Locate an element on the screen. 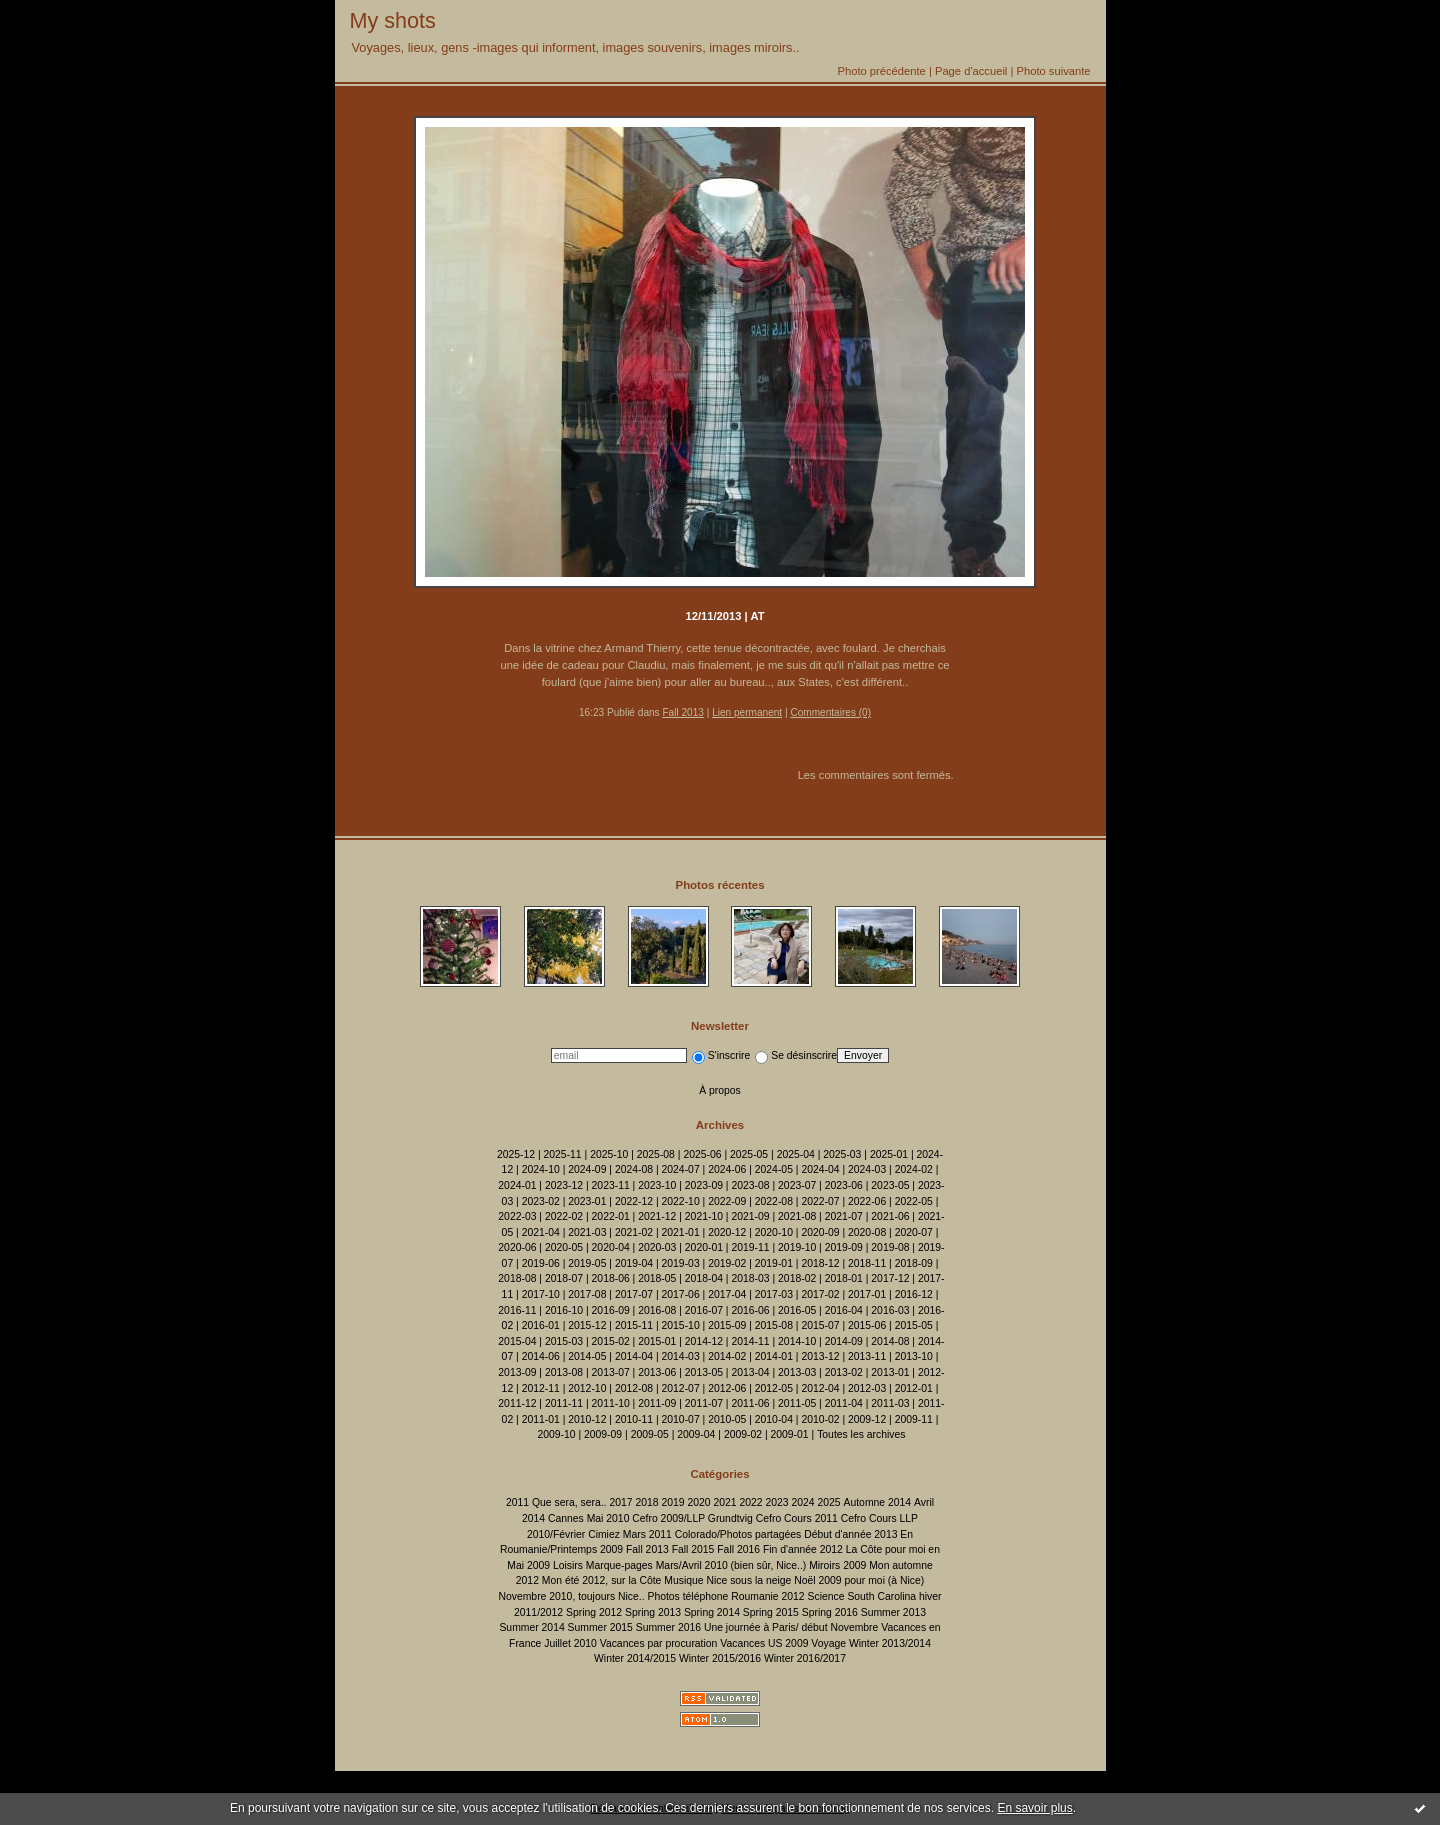 The width and height of the screenshot is (1440, 1825). 2010-04 is located at coordinates (774, 1419).